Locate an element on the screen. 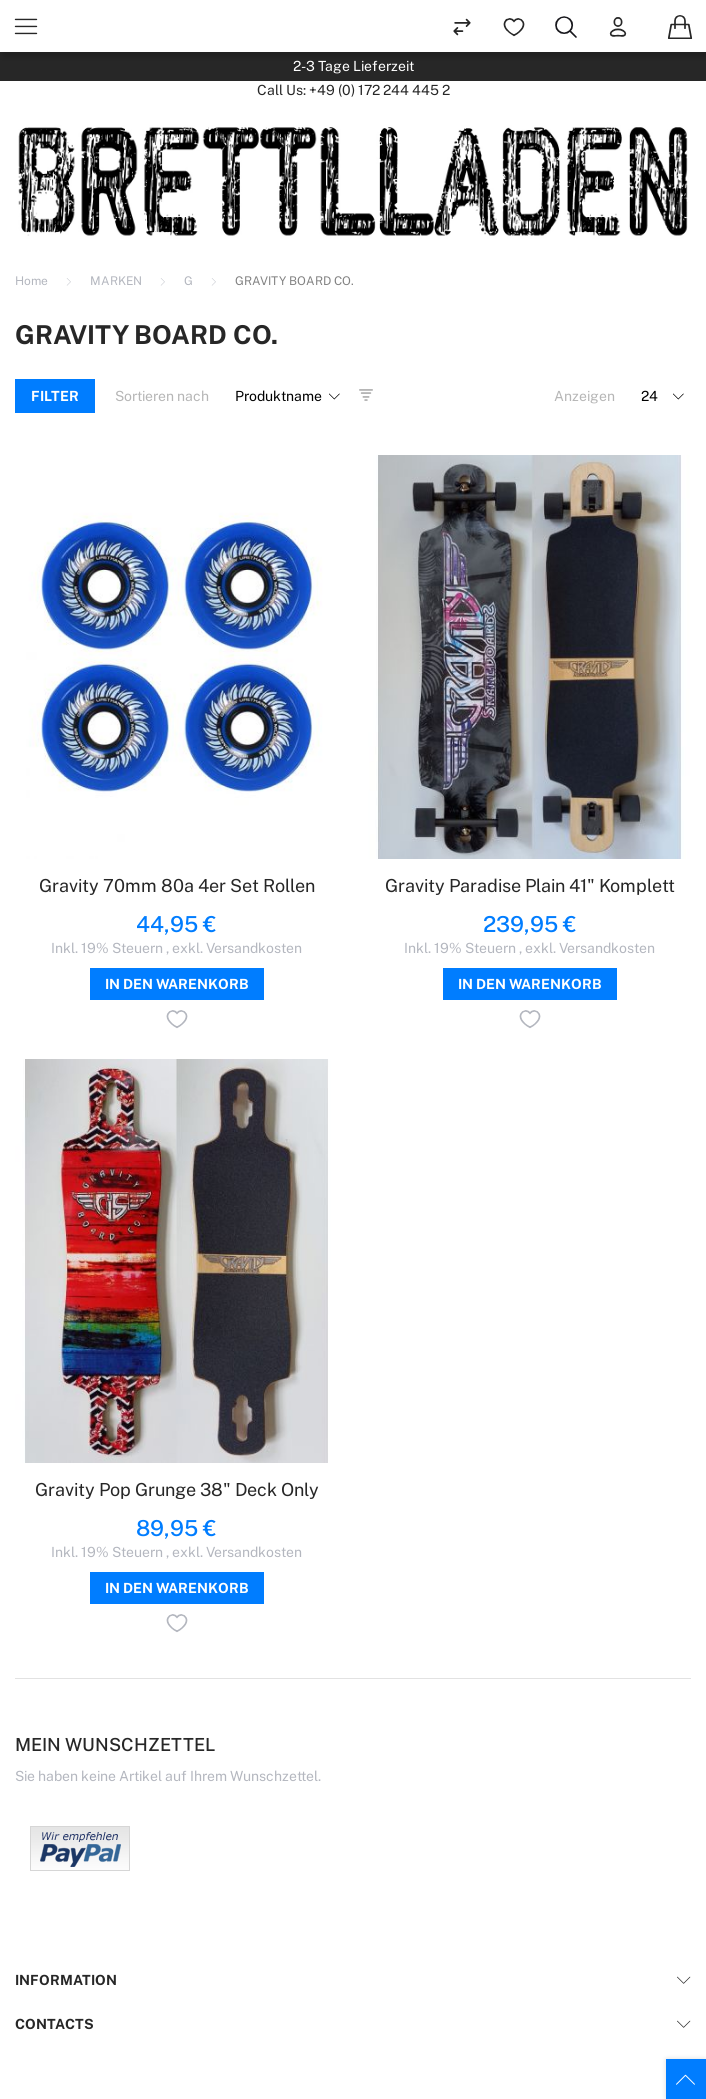 The image size is (706, 2099). Gravity Pop Grunge 38" Deck Only is located at coordinates (177, 1489).